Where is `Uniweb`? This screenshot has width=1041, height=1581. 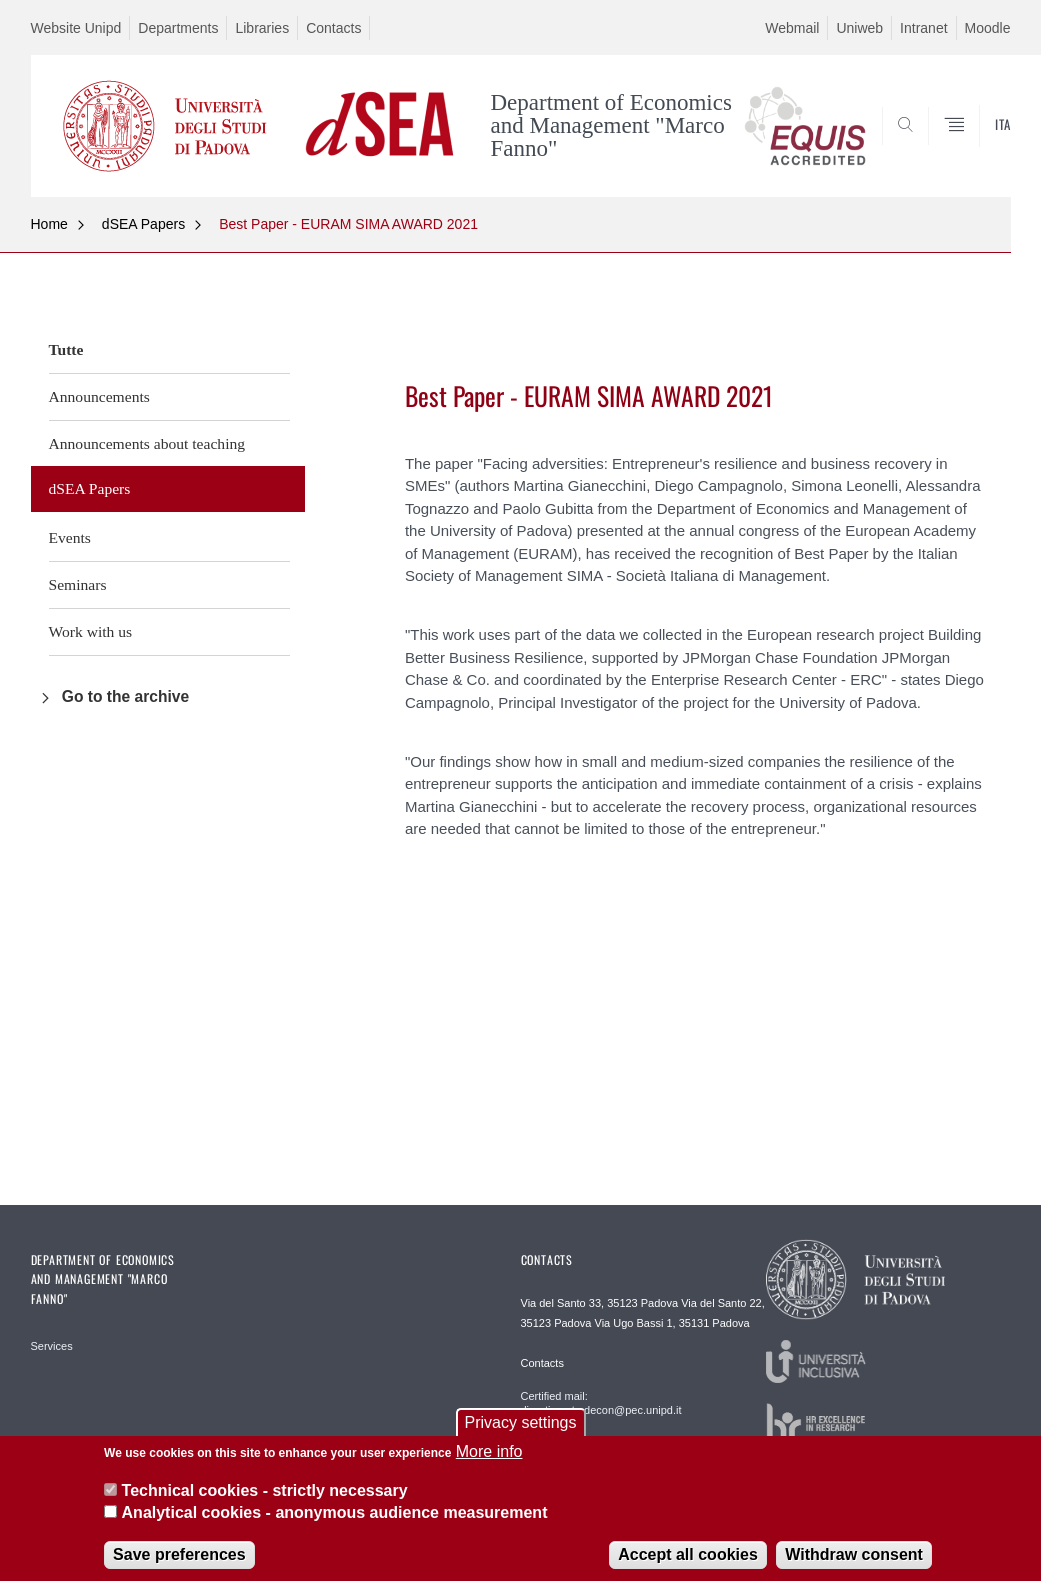
Uniweb is located at coordinates (859, 28).